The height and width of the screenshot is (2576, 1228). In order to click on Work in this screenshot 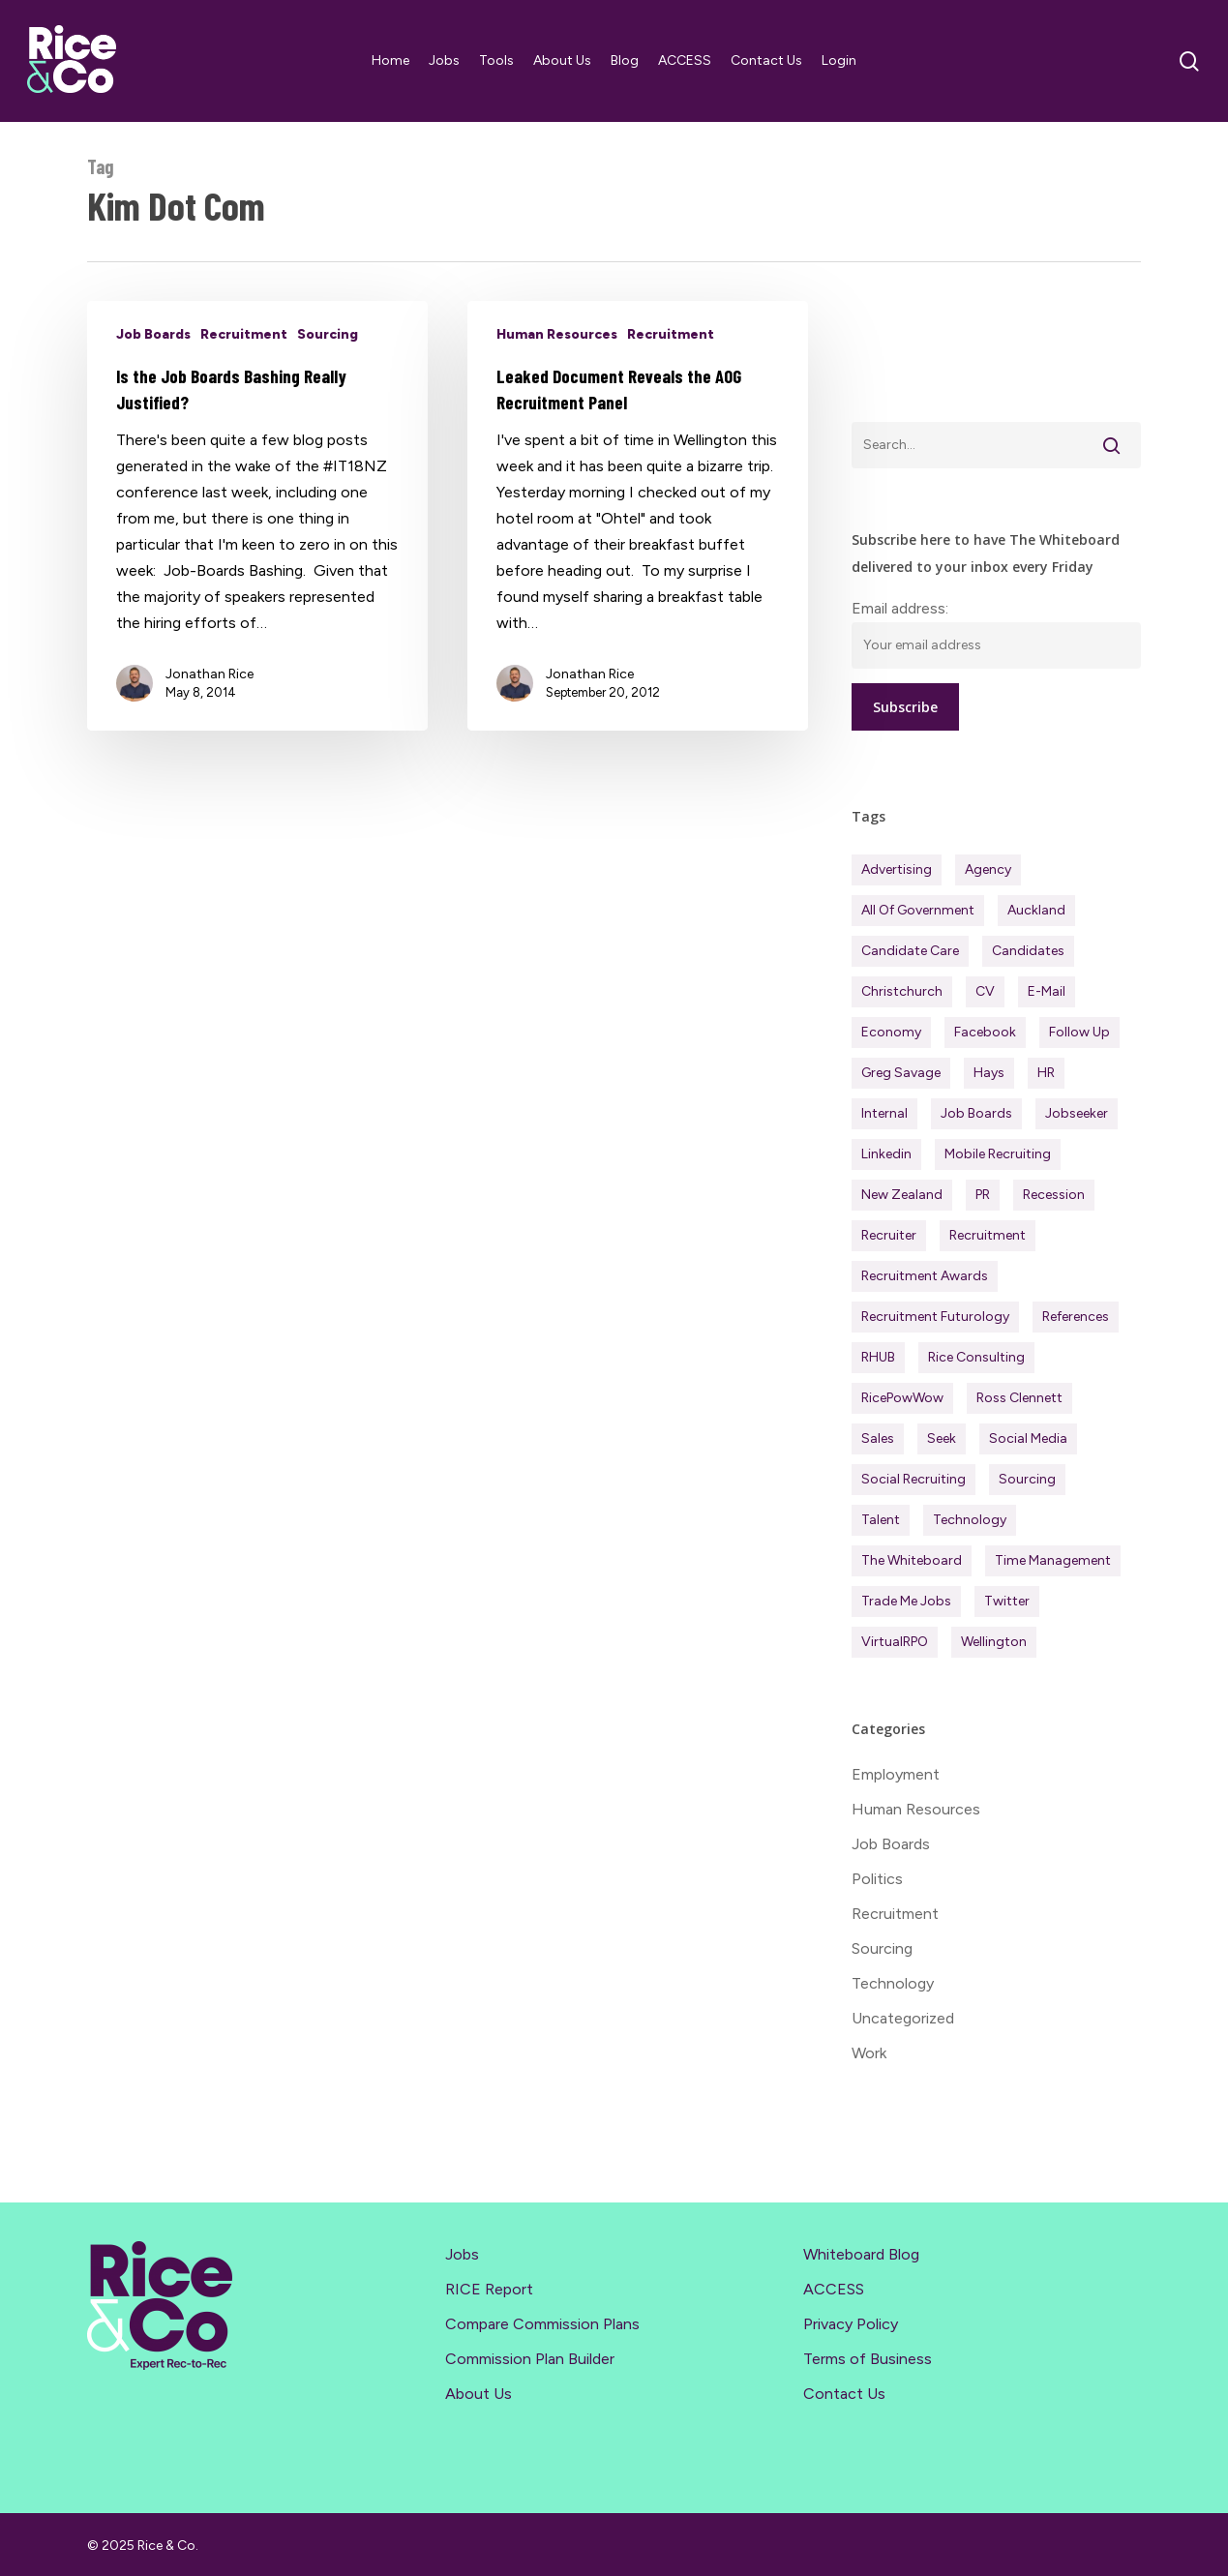, I will do `click(869, 2053)`.